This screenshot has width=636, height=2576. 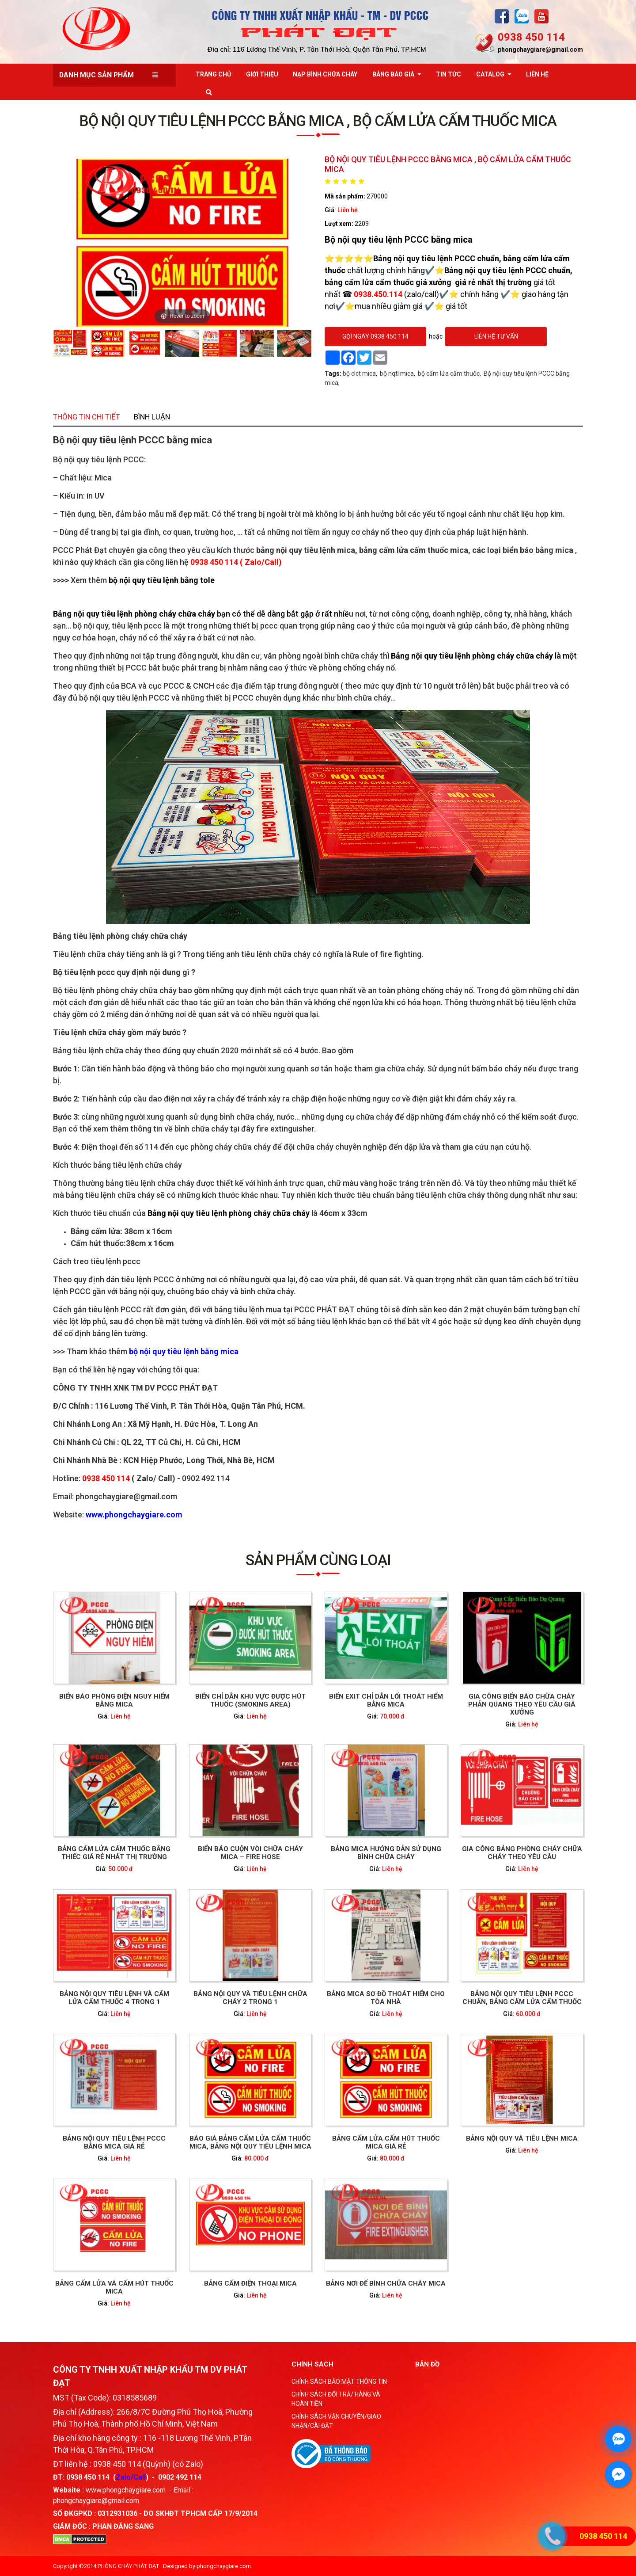 What do you see at coordinates (179, 2477) in the screenshot?
I see `0902 492 114` at bounding box center [179, 2477].